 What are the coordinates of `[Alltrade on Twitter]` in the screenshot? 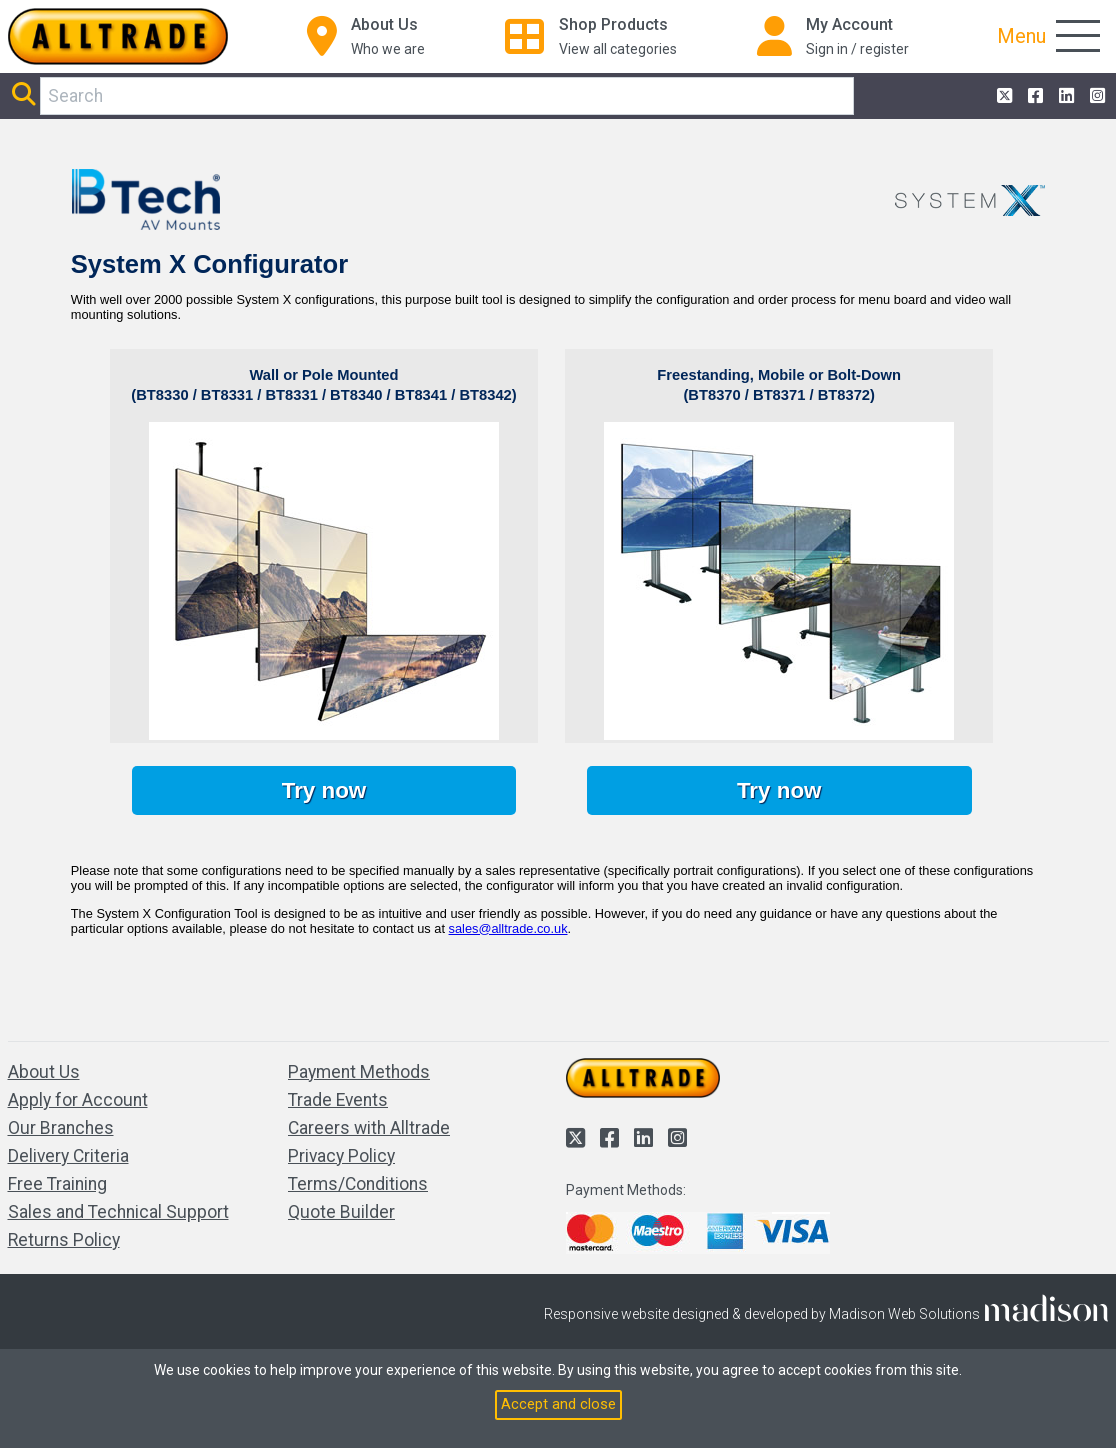 It's located at (1002, 96).